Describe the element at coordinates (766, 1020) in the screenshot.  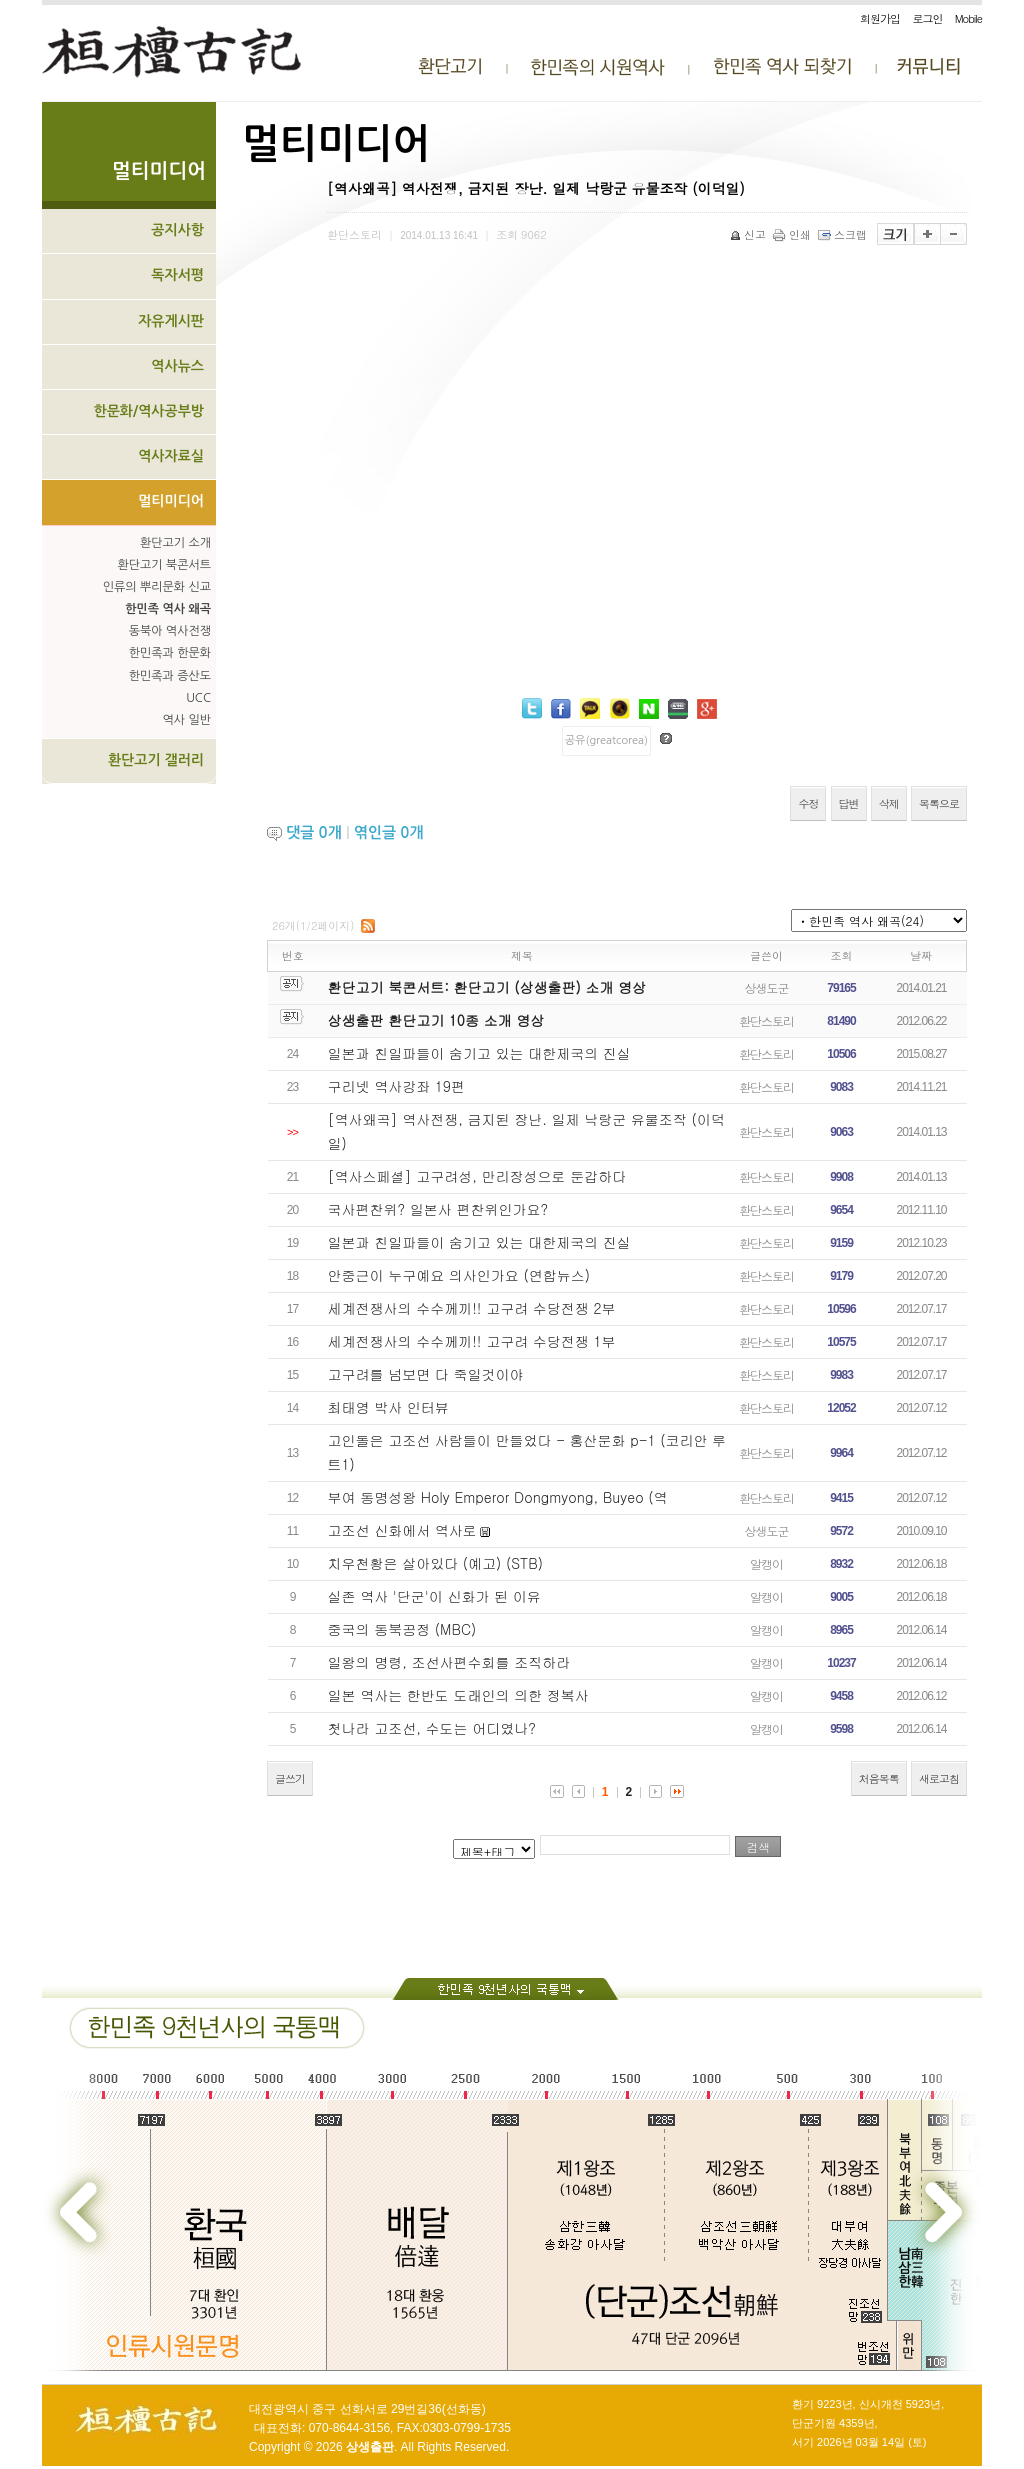
I see `환단스토리` at that location.